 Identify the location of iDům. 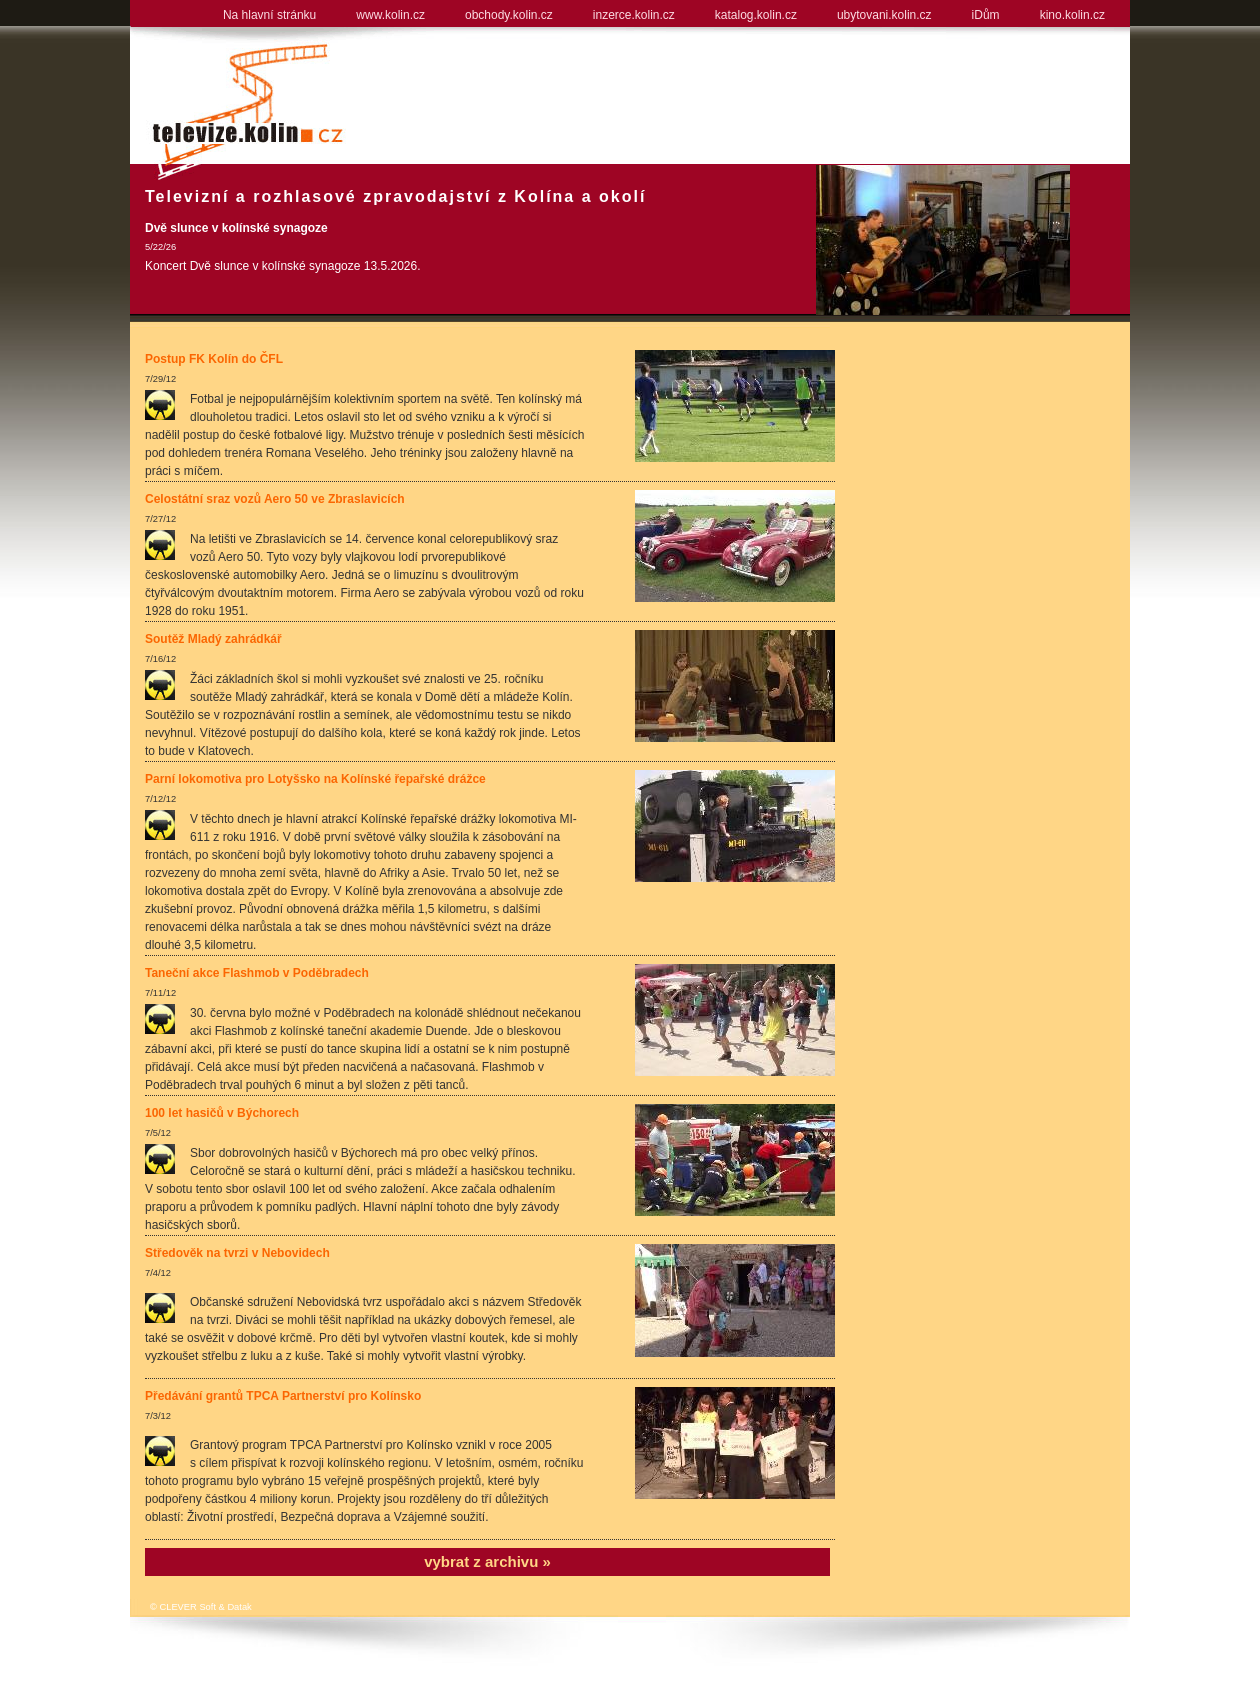
(986, 15).